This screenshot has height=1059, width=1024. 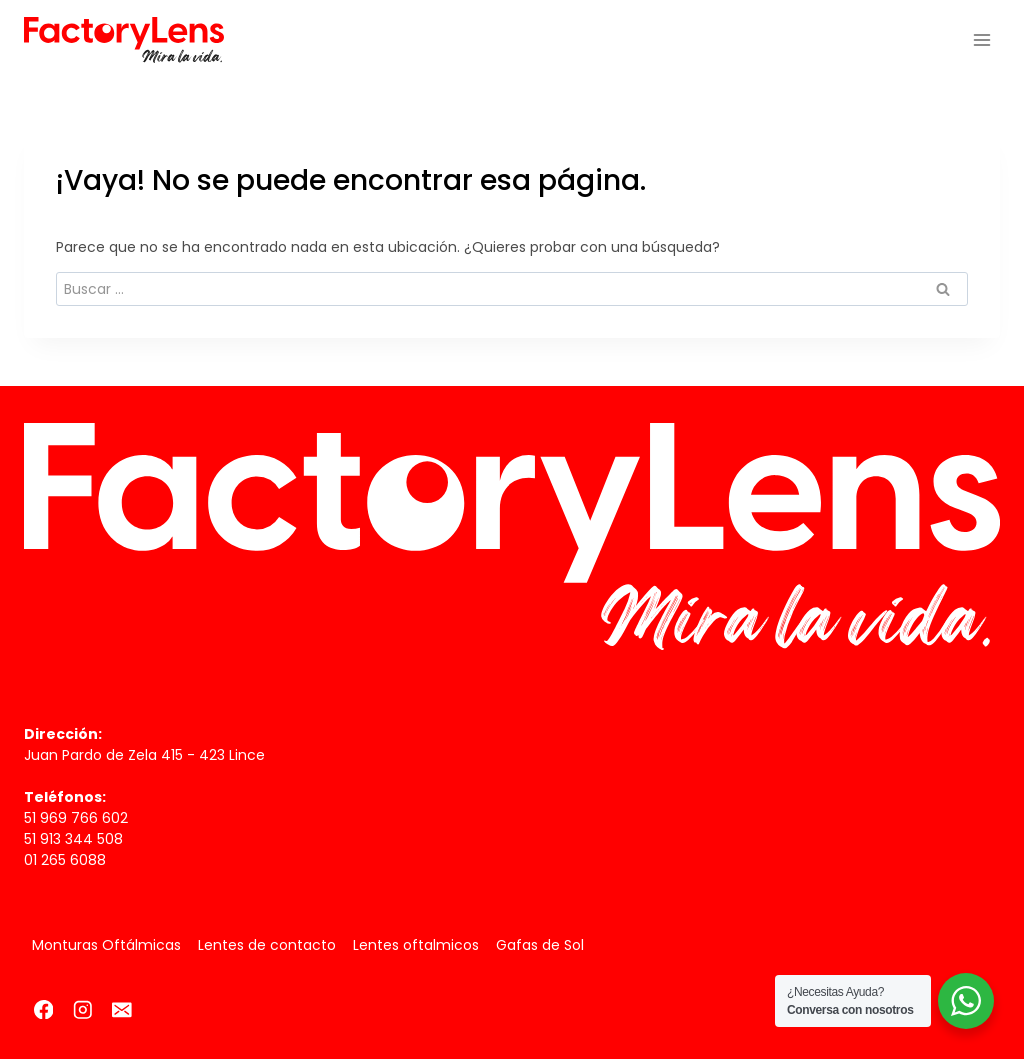 What do you see at coordinates (106, 945) in the screenshot?
I see `Monturas Oftálmicas` at bounding box center [106, 945].